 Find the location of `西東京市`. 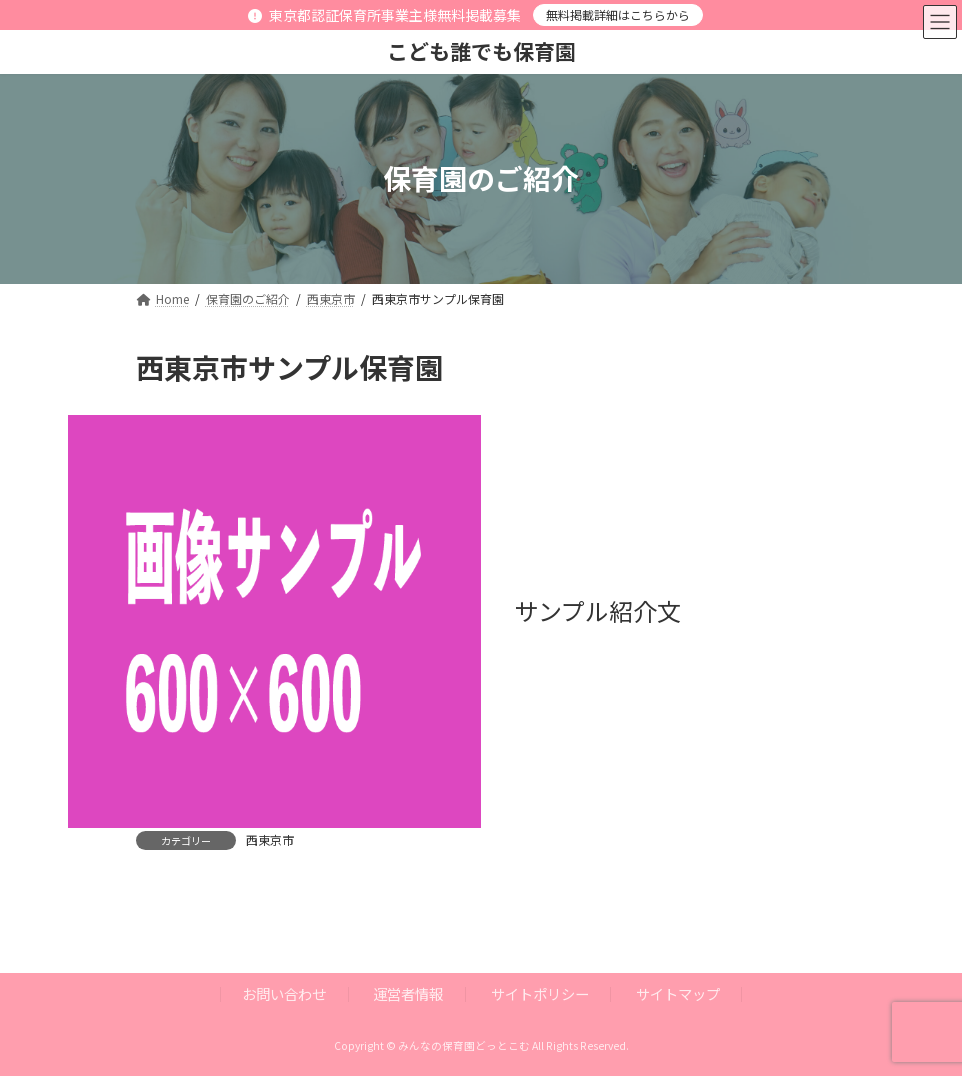

西東京市 is located at coordinates (270, 839).